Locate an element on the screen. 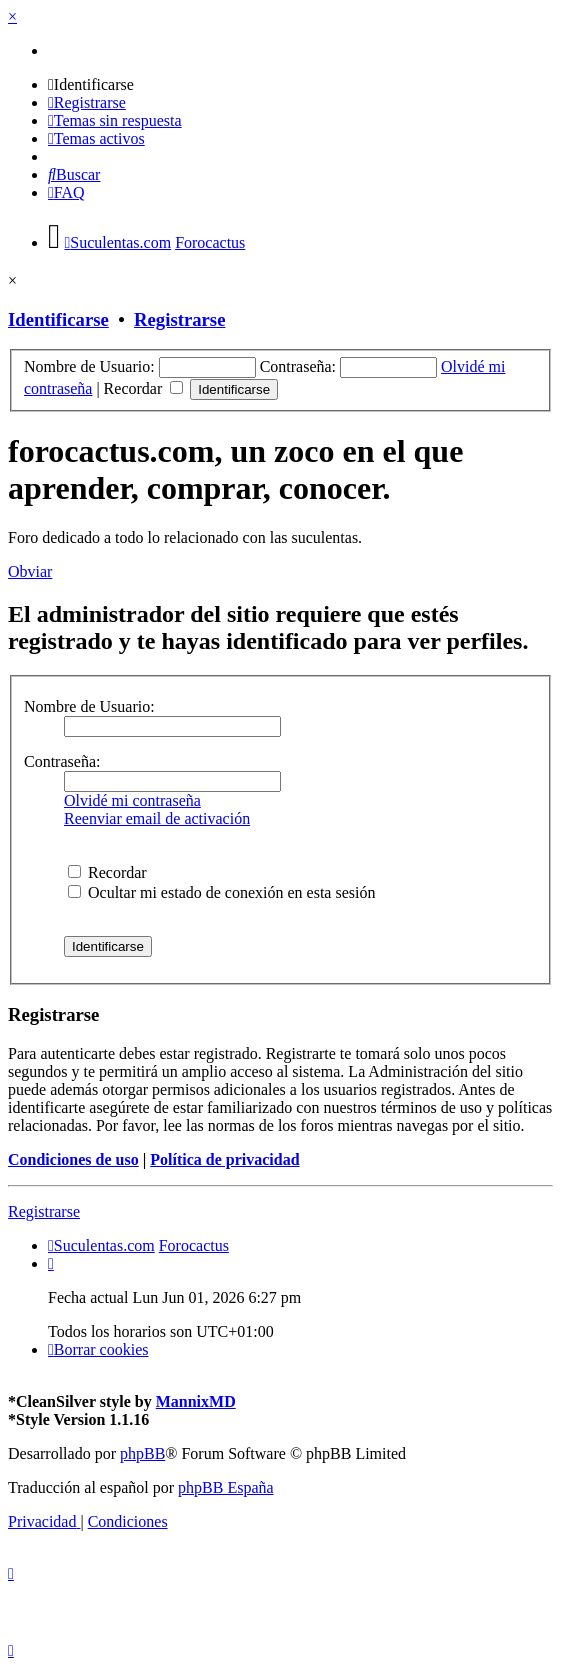  Política de privacidad is located at coordinates (224, 1159).